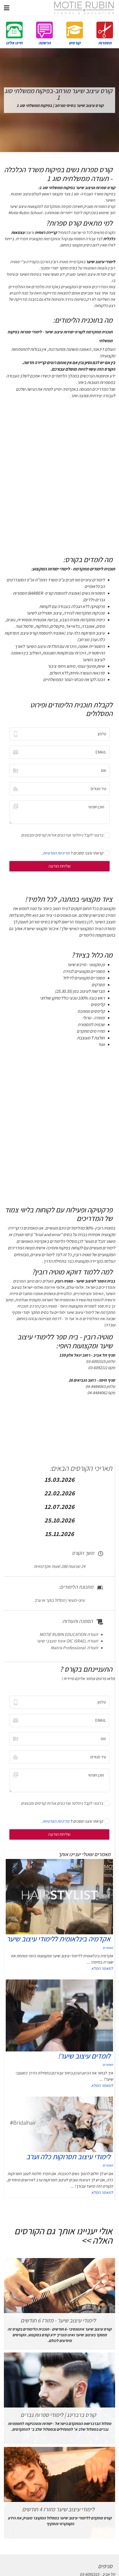  Describe the element at coordinates (84, 2056) in the screenshot. I see `לומדים עיצוב שיער!` at that location.